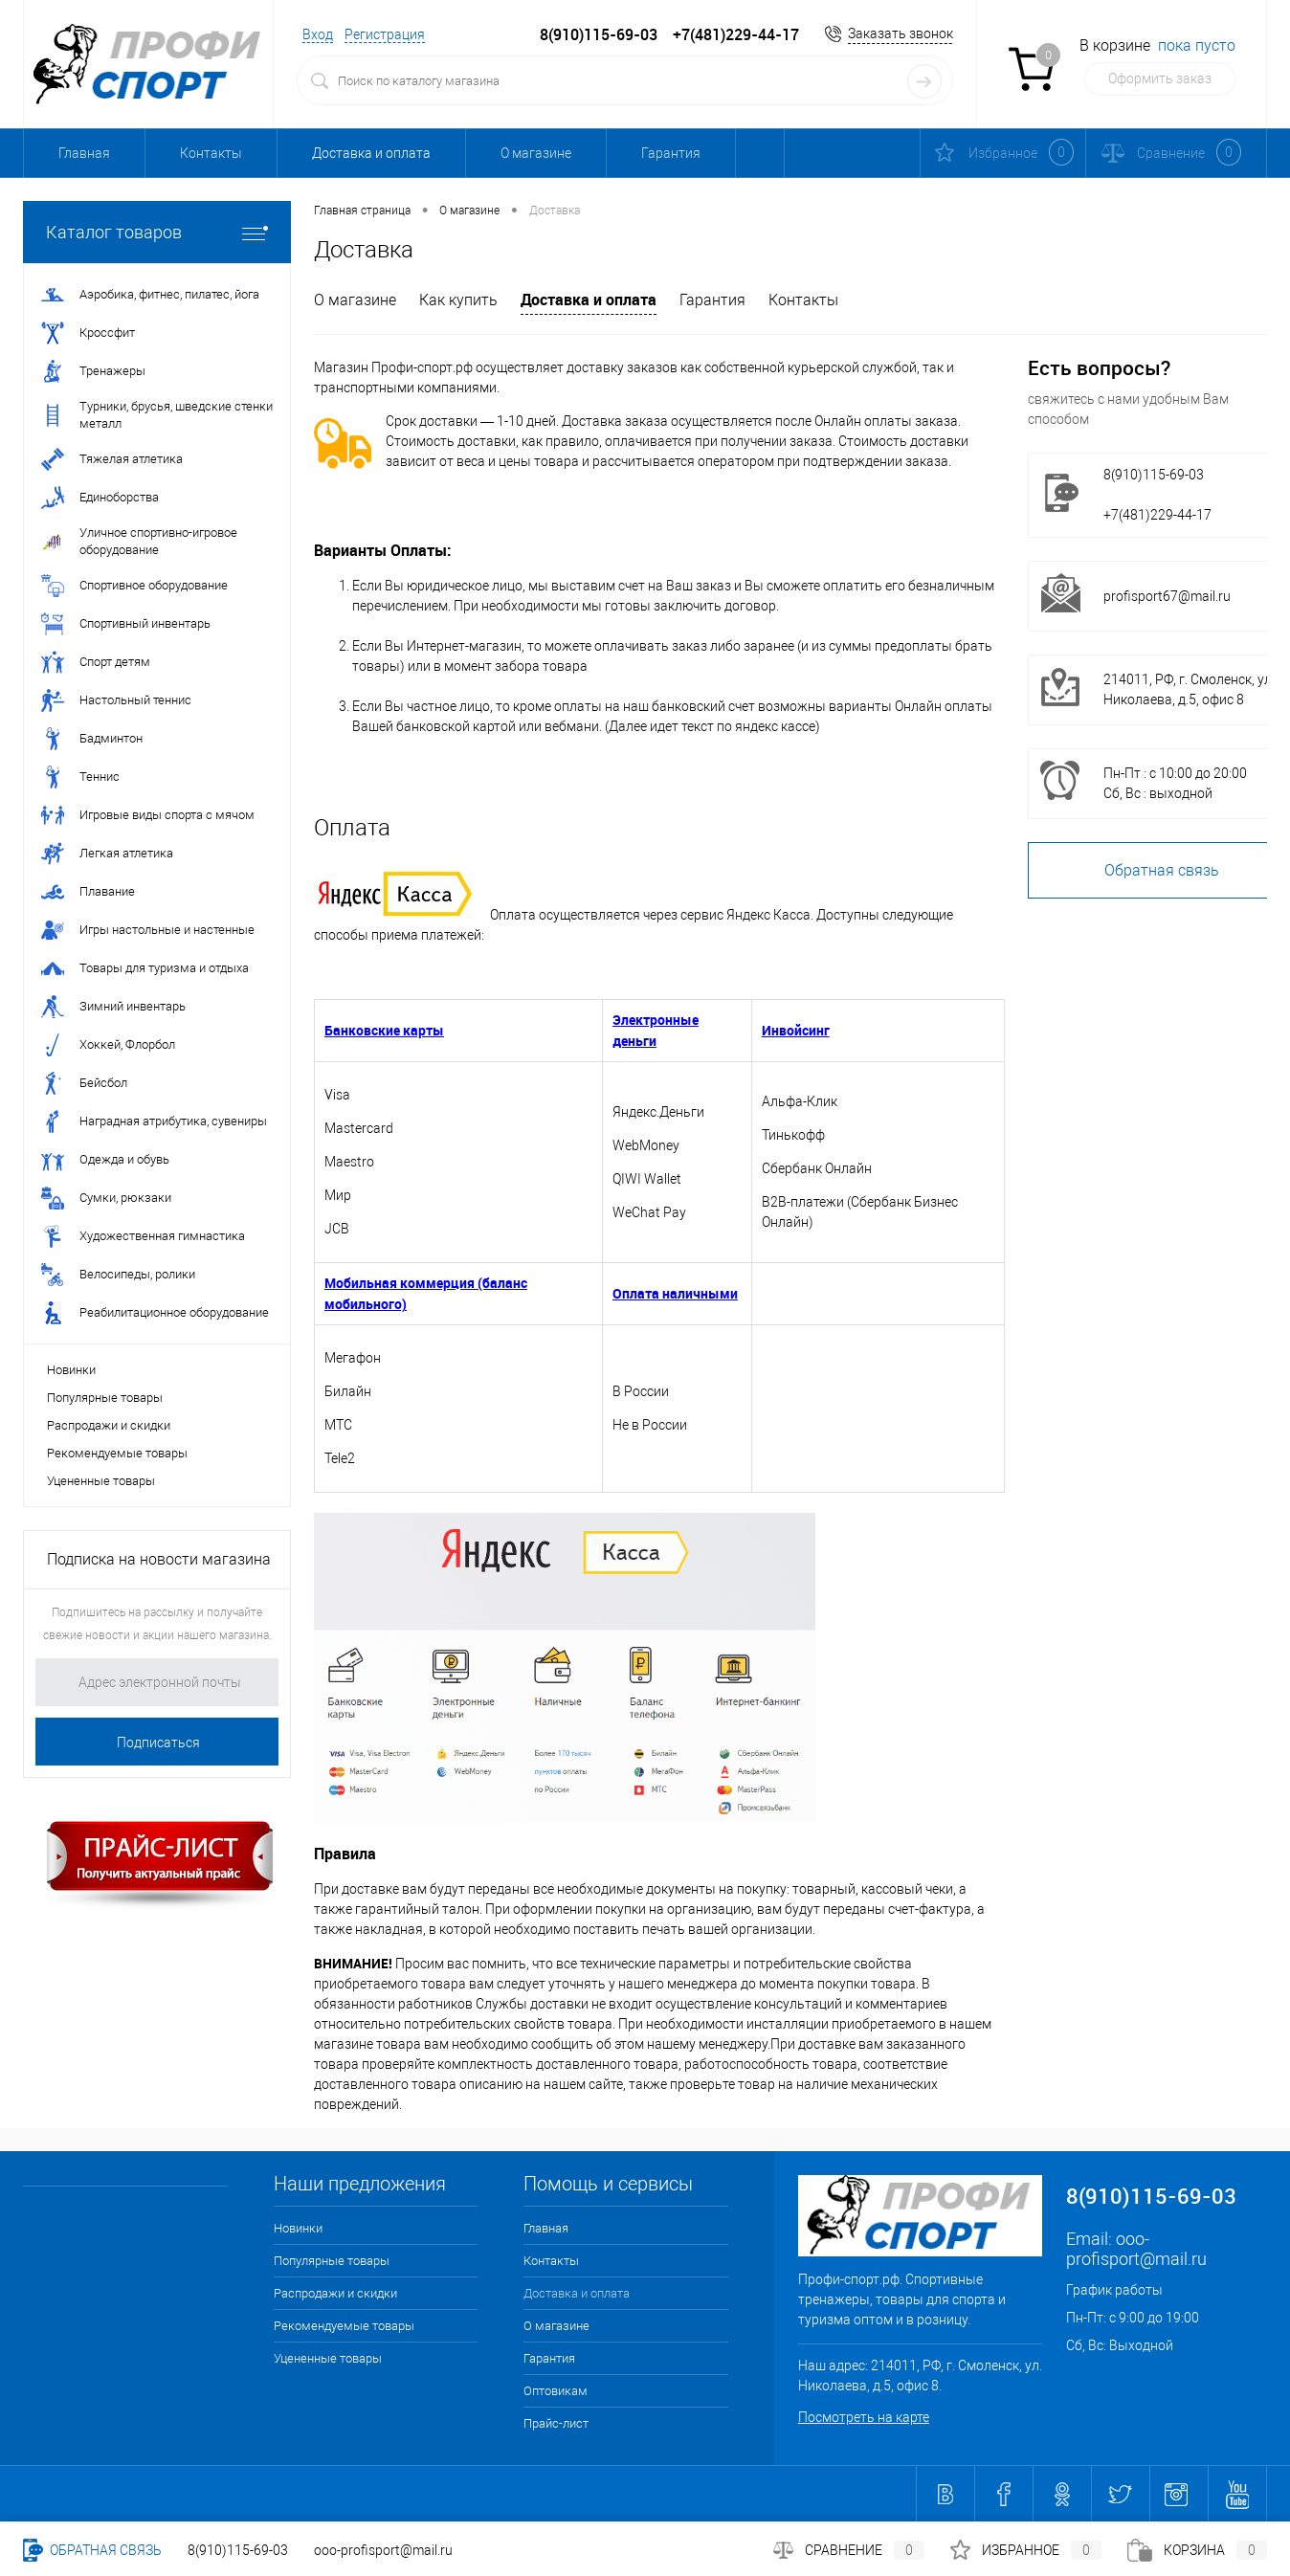 Image resolution: width=1290 pixels, height=2576 pixels. Describe the element at coordinates (863, 2417) in the screenshot. I see `Посмотреть на карте` at that location.